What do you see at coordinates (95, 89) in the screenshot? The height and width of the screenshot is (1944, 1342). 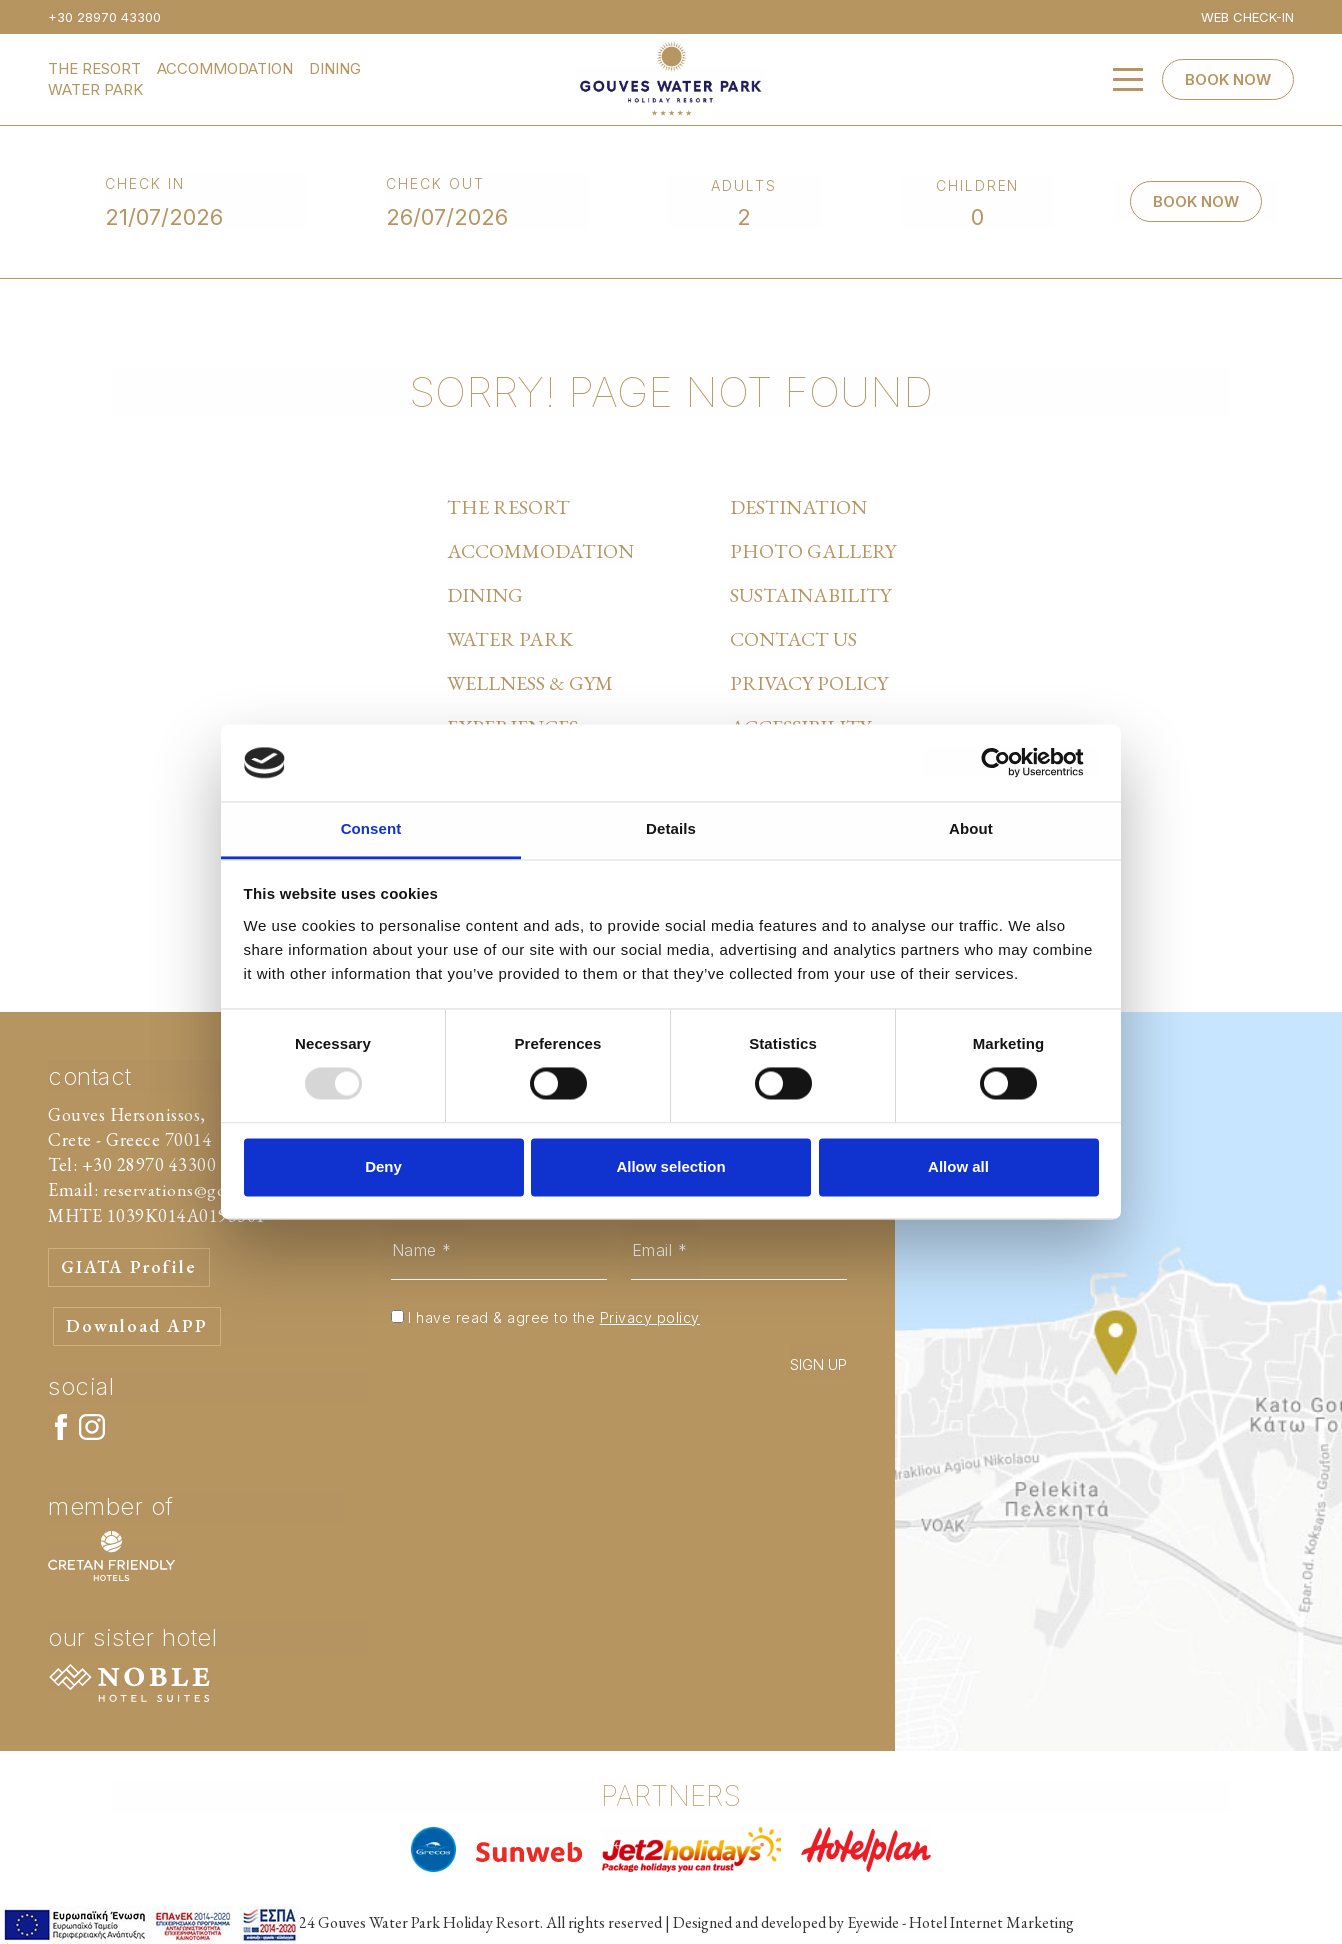 I see `WATER PARK` at bounding box center [95, 89].